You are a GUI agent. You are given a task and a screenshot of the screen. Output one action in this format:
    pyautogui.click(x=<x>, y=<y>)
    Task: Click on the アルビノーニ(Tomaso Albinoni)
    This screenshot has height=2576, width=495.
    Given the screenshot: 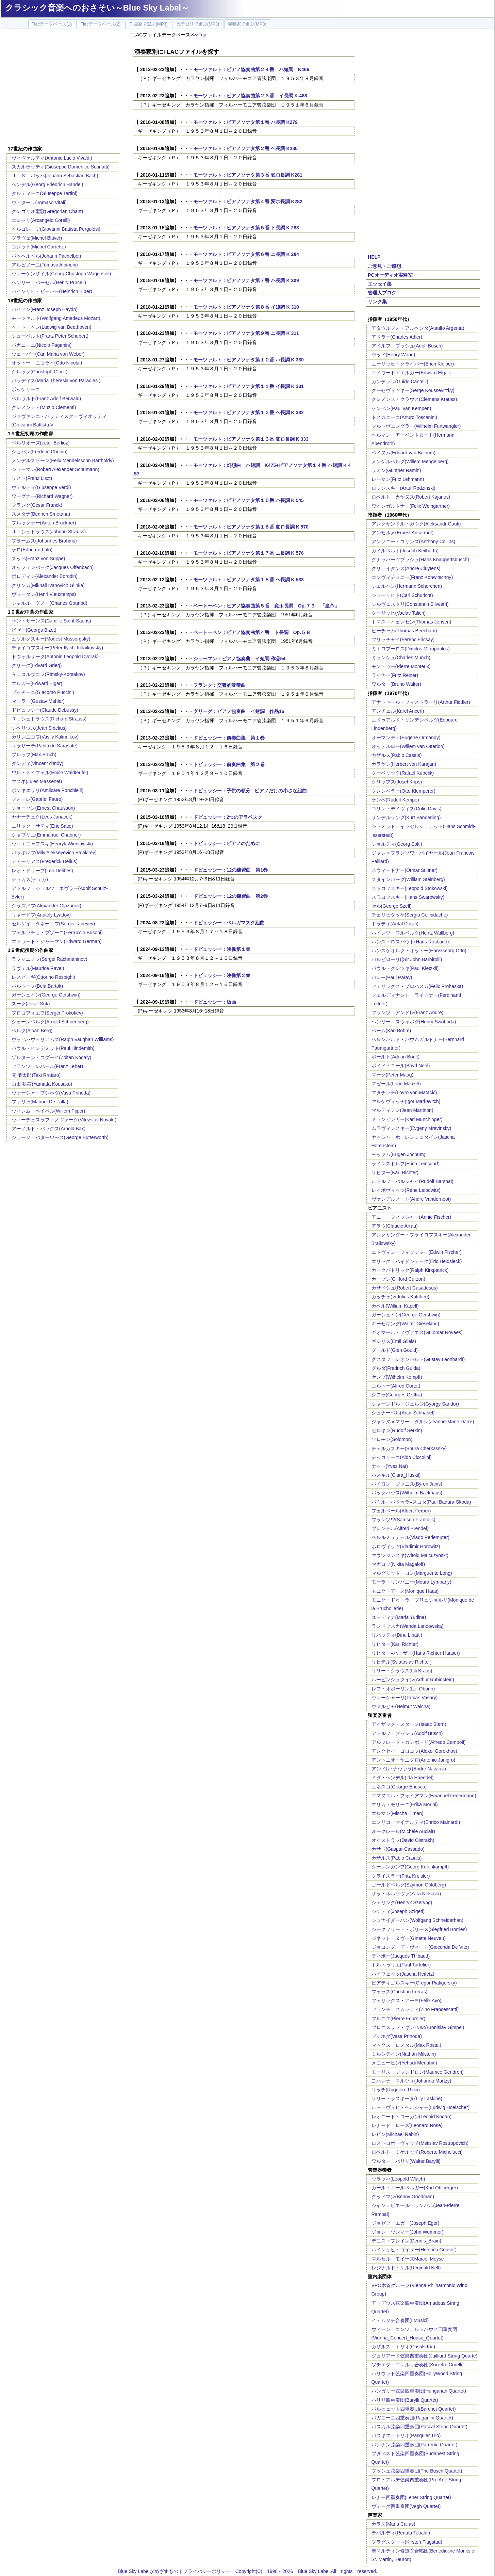 What is the action you would take?
    pyautogui.click(x=45, y=265)
    